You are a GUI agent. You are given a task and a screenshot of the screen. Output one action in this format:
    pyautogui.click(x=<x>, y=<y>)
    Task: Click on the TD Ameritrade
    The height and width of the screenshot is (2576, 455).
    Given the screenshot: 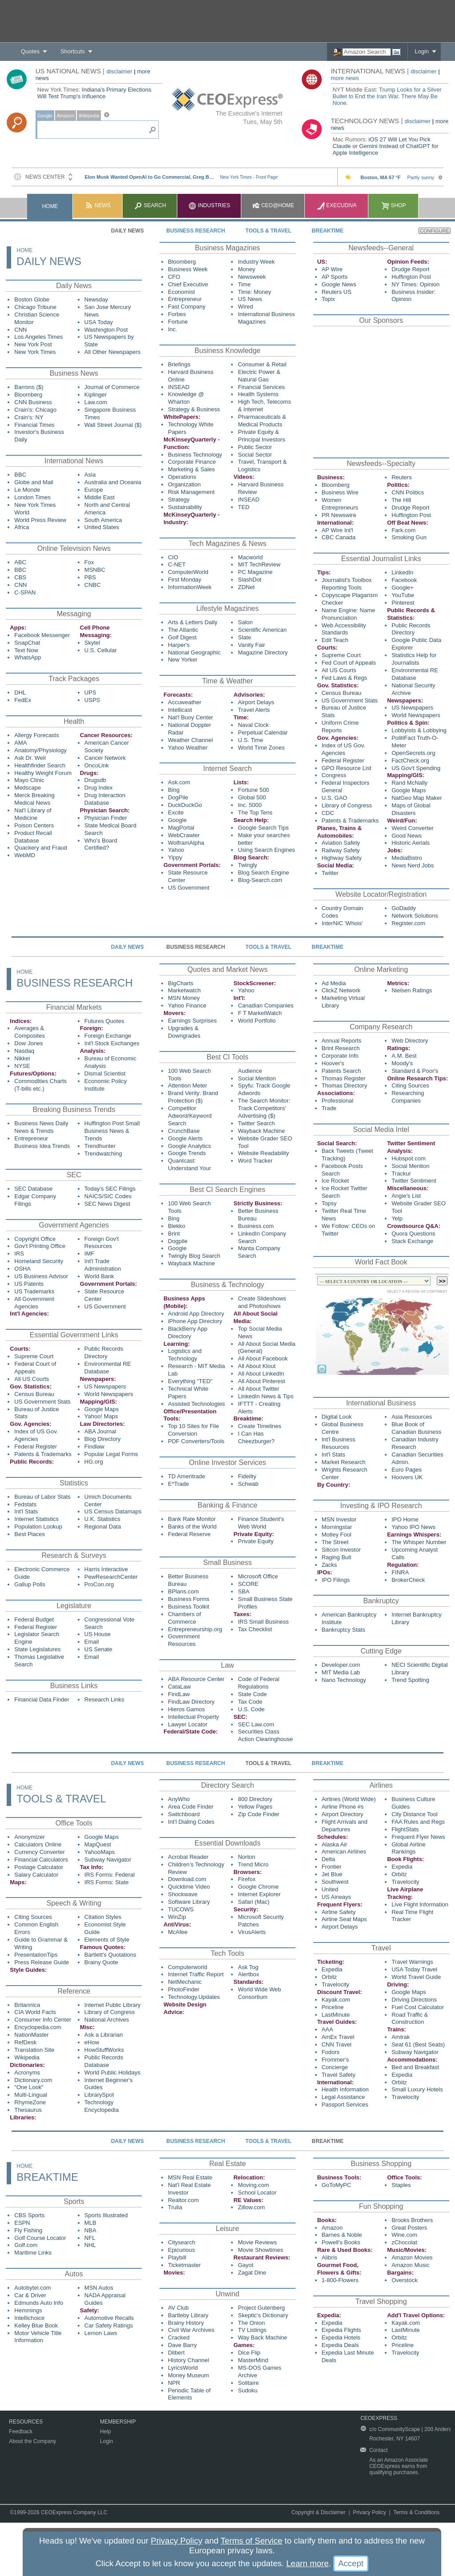 What is the action you would take?
    pyautogui.click(x=186, y=1476)
    